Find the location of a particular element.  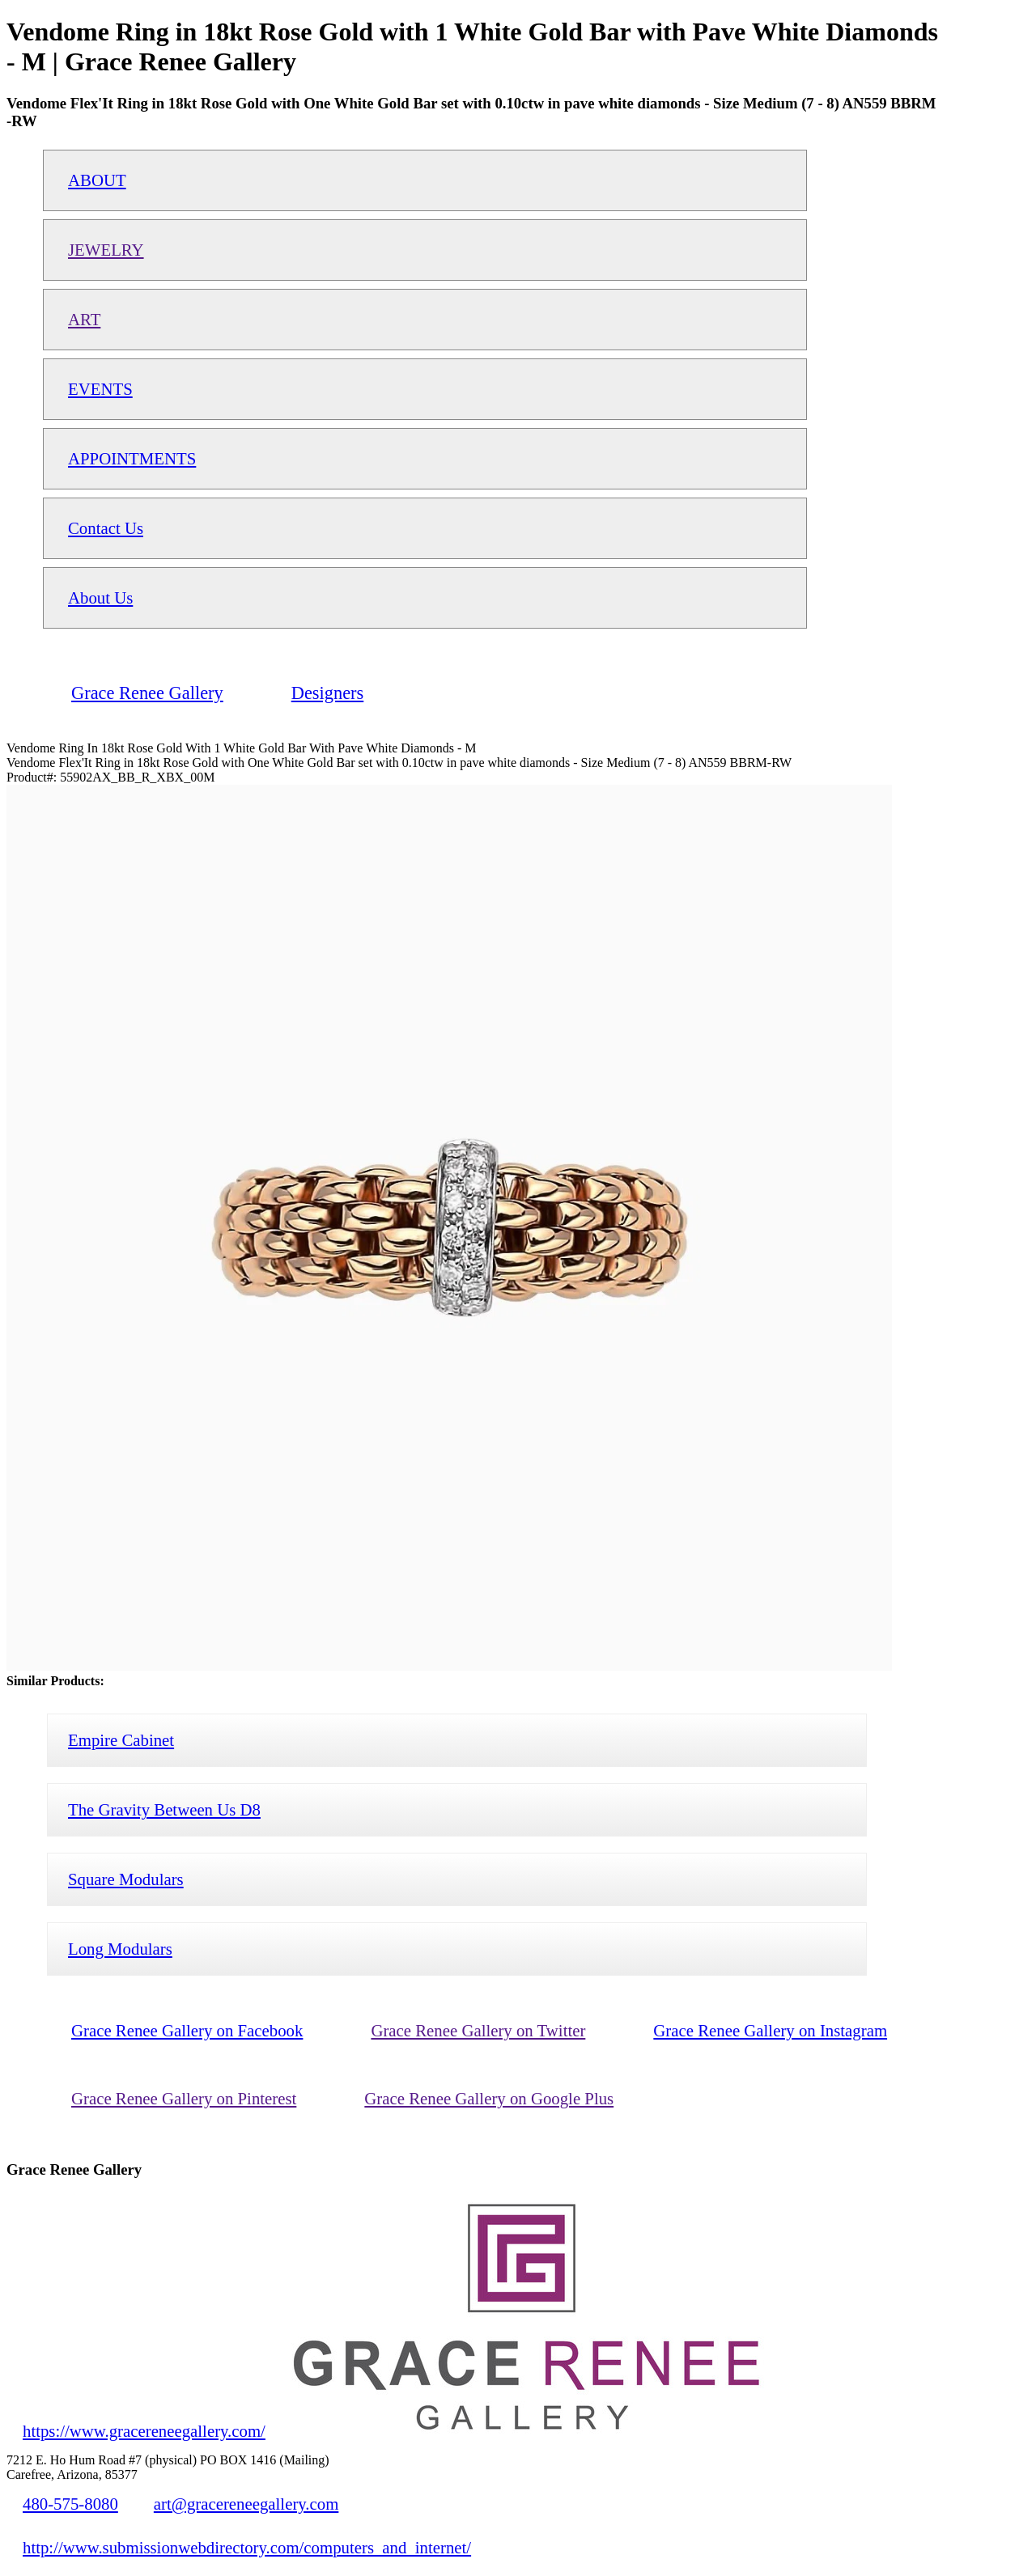

480-575-8080 is located at coordinates (70, 2503).